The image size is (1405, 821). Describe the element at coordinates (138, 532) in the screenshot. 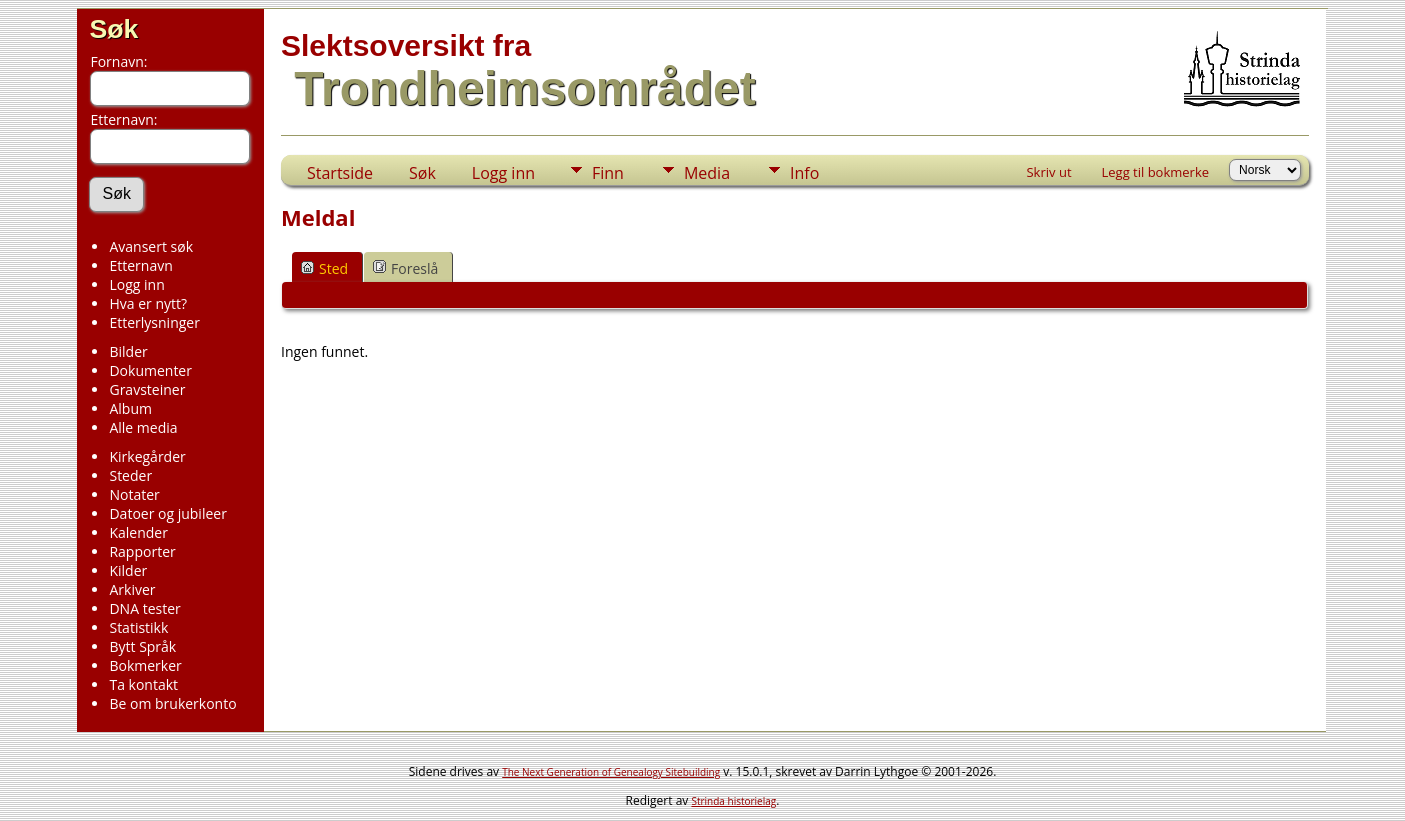

I see `Kalender` at that location.